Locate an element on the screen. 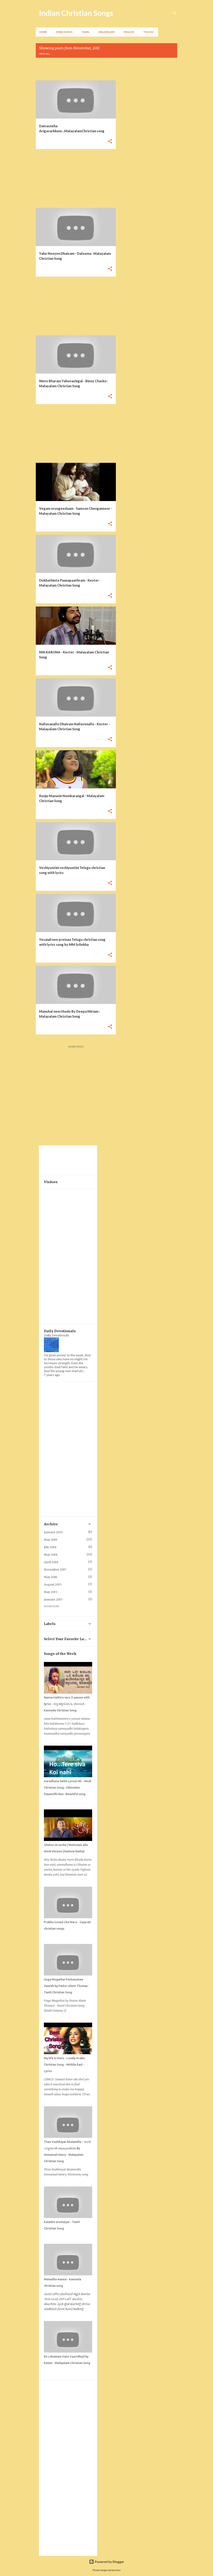 Image resolution: width=213 pixels, height=2576 pixels. Unga Mugathai Parkanumae Yaesiah by Pastor Alwin Thomas : Tamil Christian Song is located at coordinates (66, 1986).